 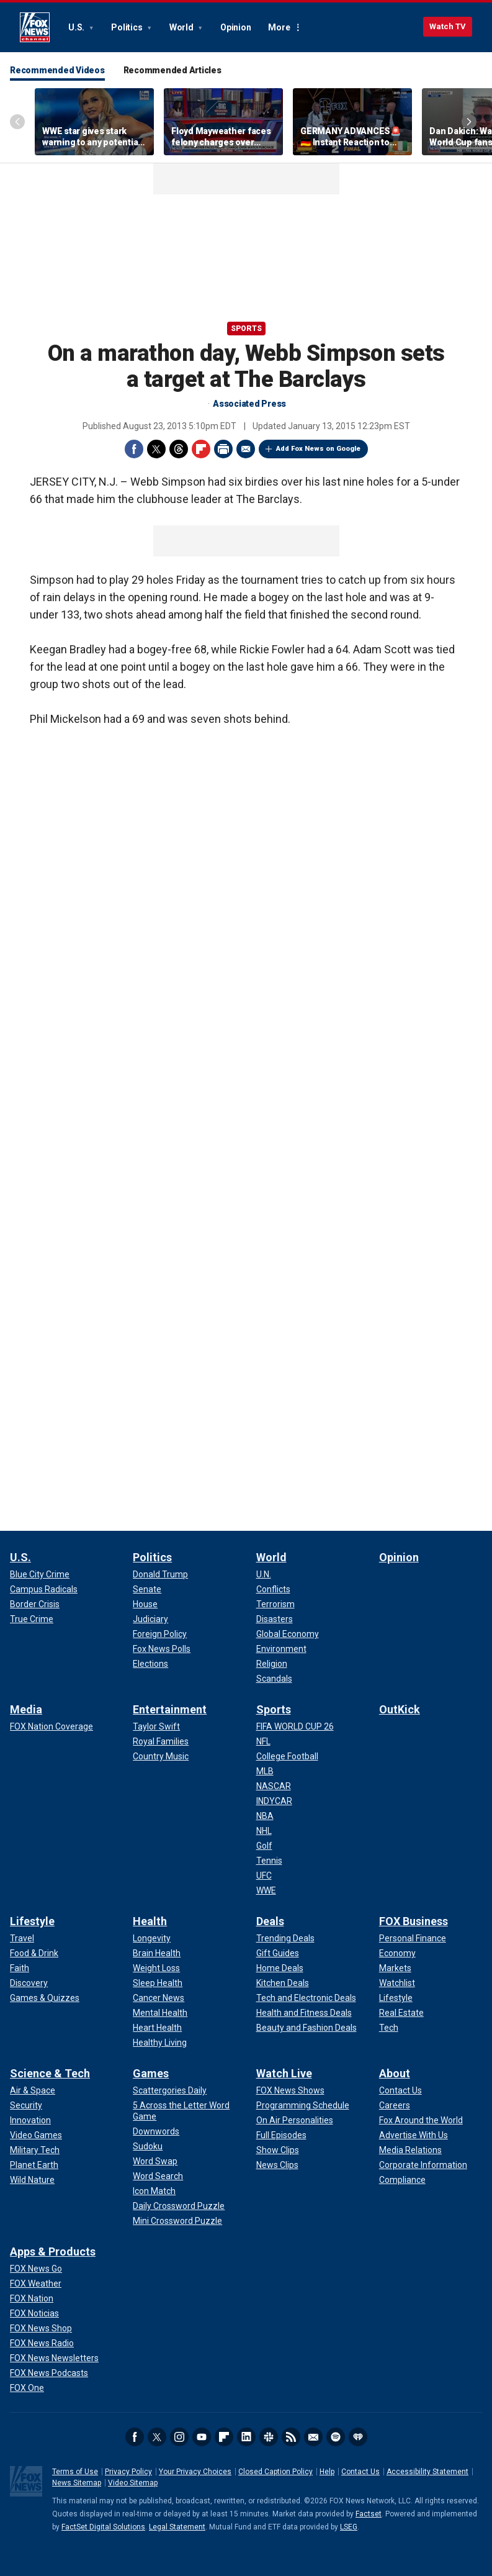 What do you see at coordinates (160, 2043) in the screenshot?
I see `[Health - Healthy Living]` at bounding box center [160, 2043].